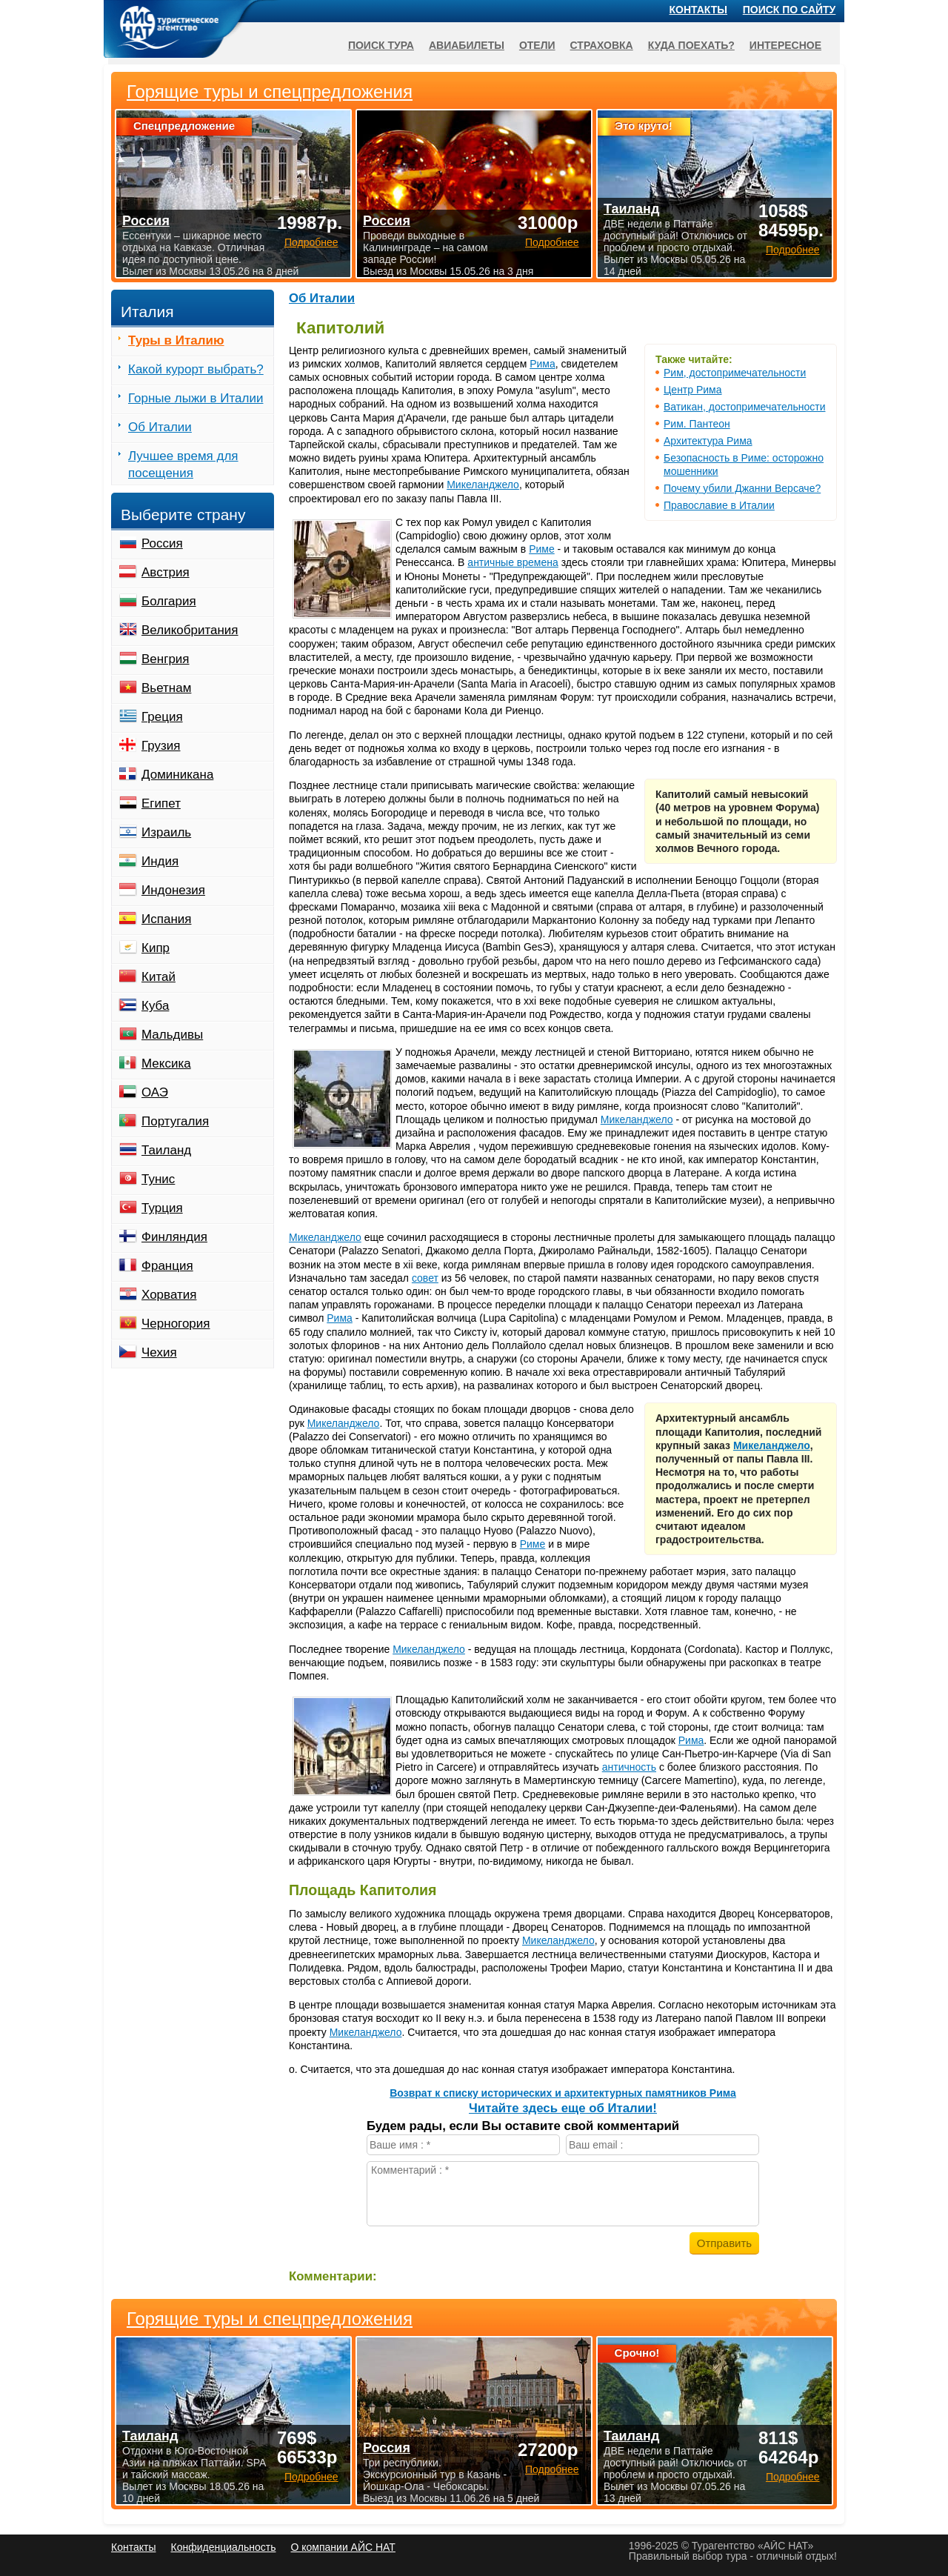 The height and width of the screenshot is (2576, 948). What do you see at coordinates (311, 2477) in the screenshot?
I see `Подробнее` at bounding box center [311, 2477].